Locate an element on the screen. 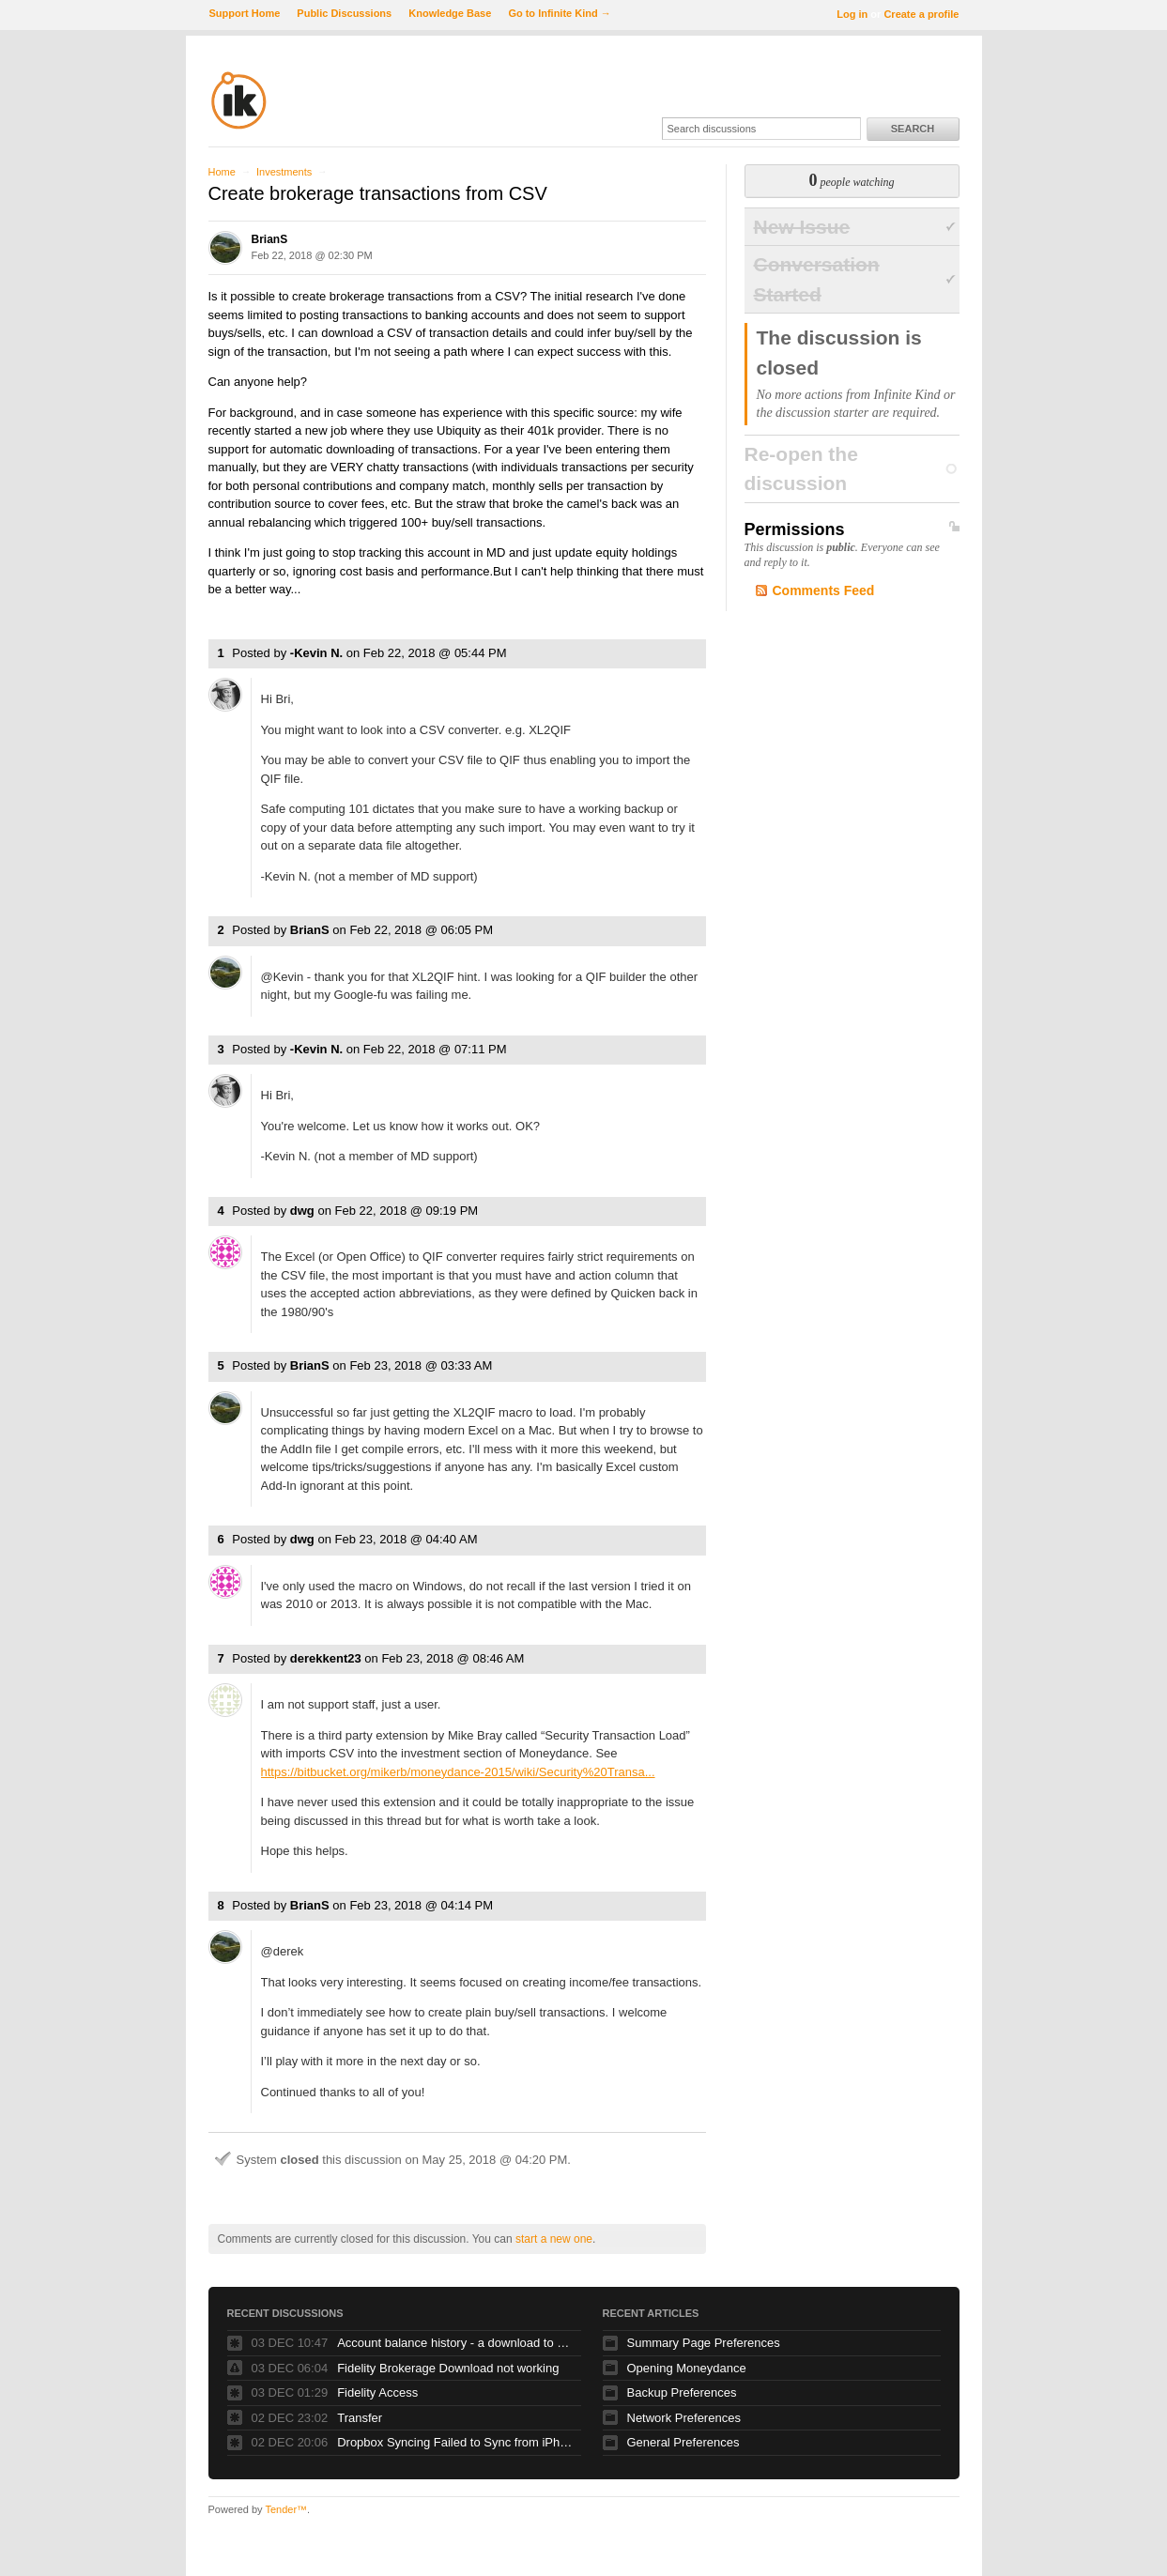  -Kevin N. is located at coordinates (316, 653).